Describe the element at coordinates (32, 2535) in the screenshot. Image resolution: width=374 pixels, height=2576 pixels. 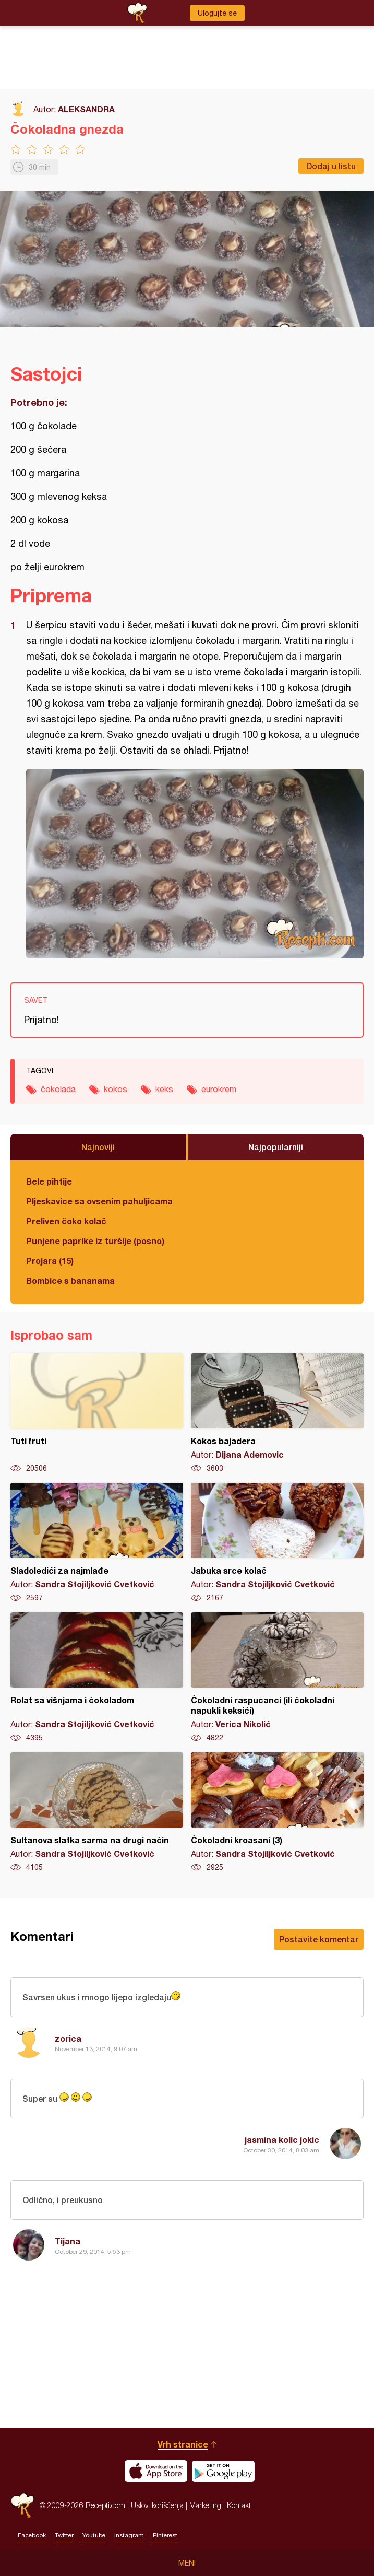
I see `Facebook` at that location.